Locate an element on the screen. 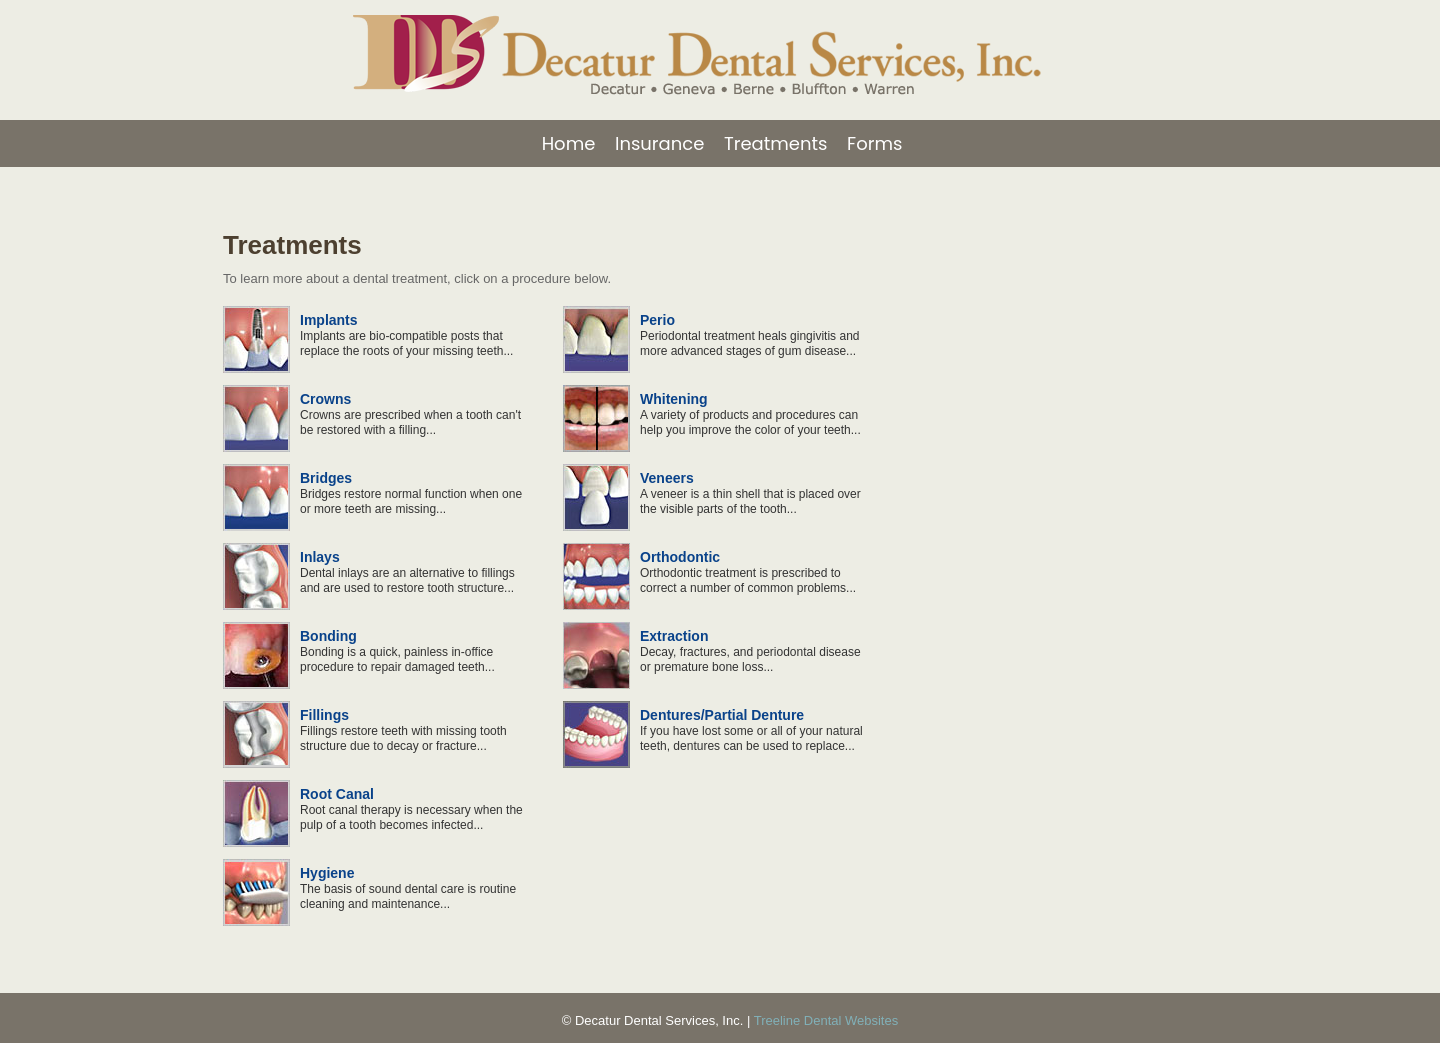 This screenshot has width=1440, height=1043. Implants is located at coordinates (329, 320).